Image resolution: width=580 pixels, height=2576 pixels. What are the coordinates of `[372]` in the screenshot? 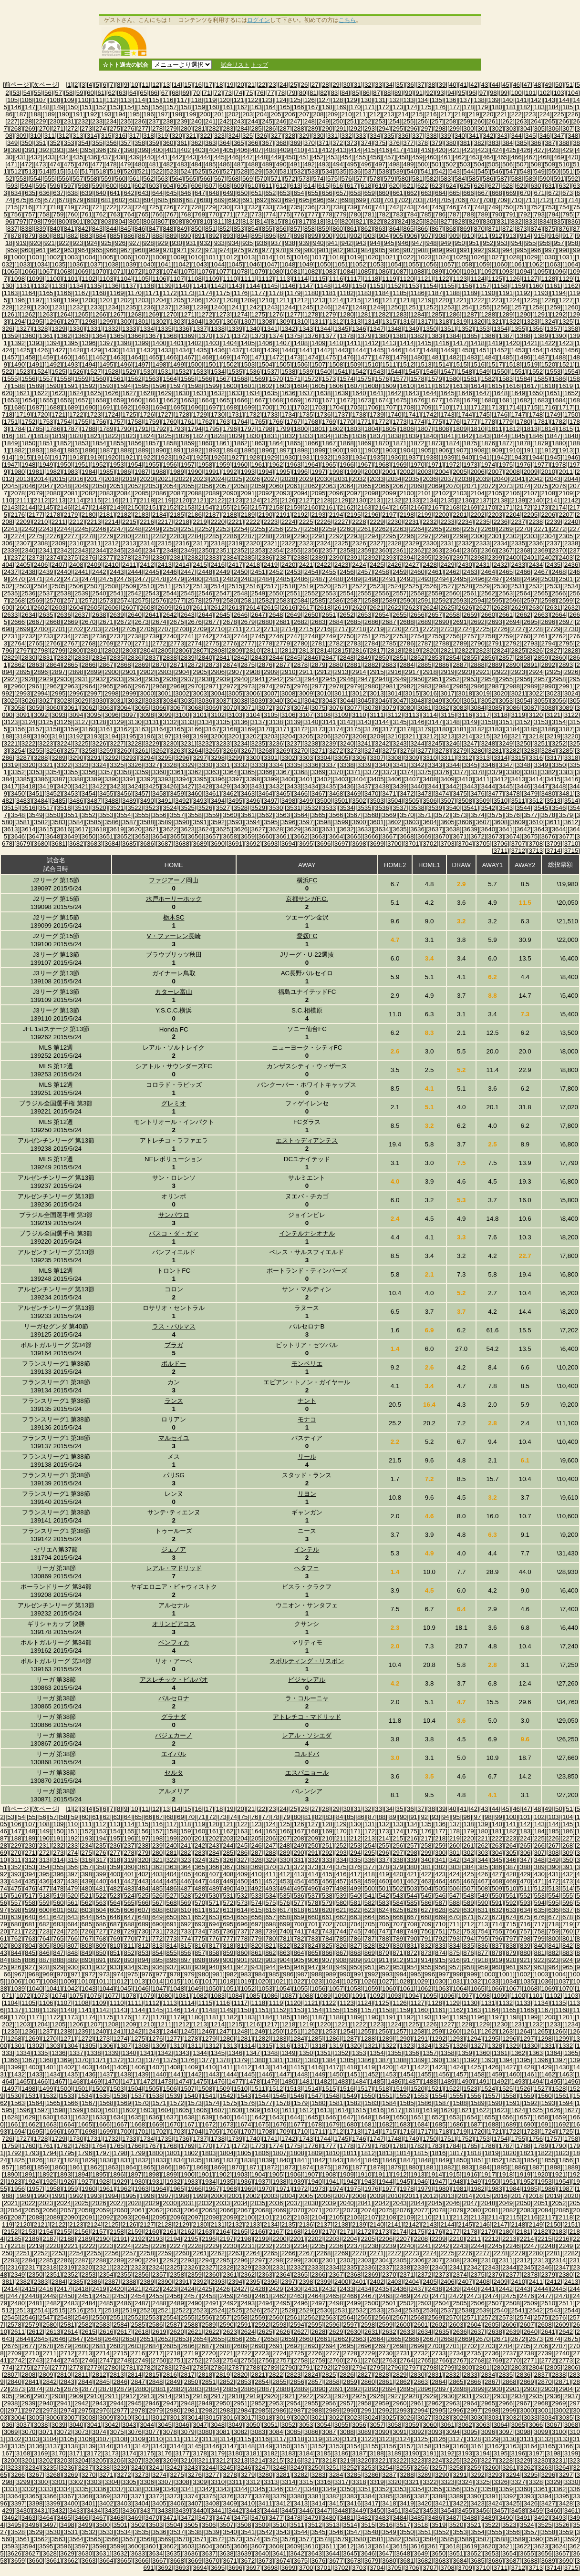 It's located at (338, 142).